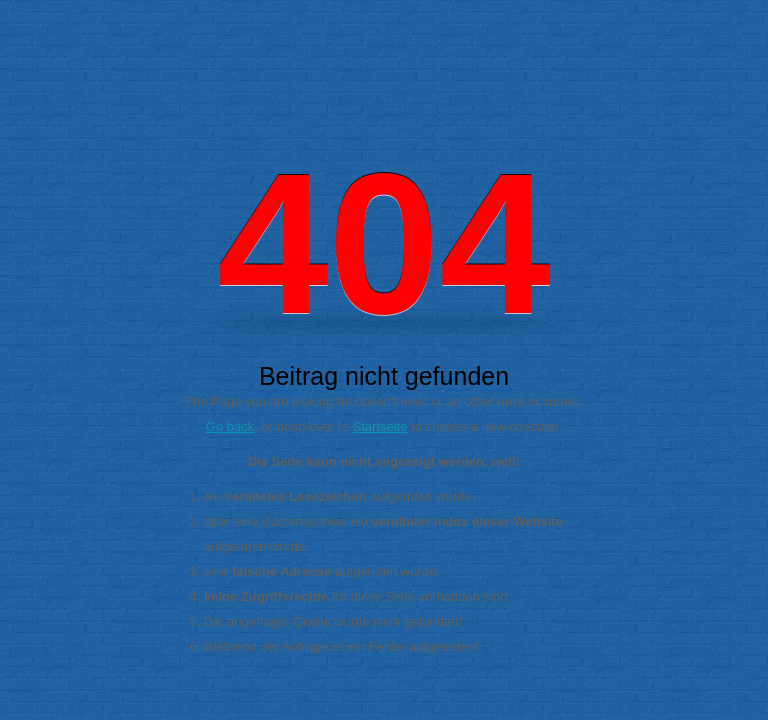 The width and height of the screenshot is (768, 720). What do you see at coordinates (230, 426) in the screenshot?
I see `Go back` at bounding box center [230, 426].